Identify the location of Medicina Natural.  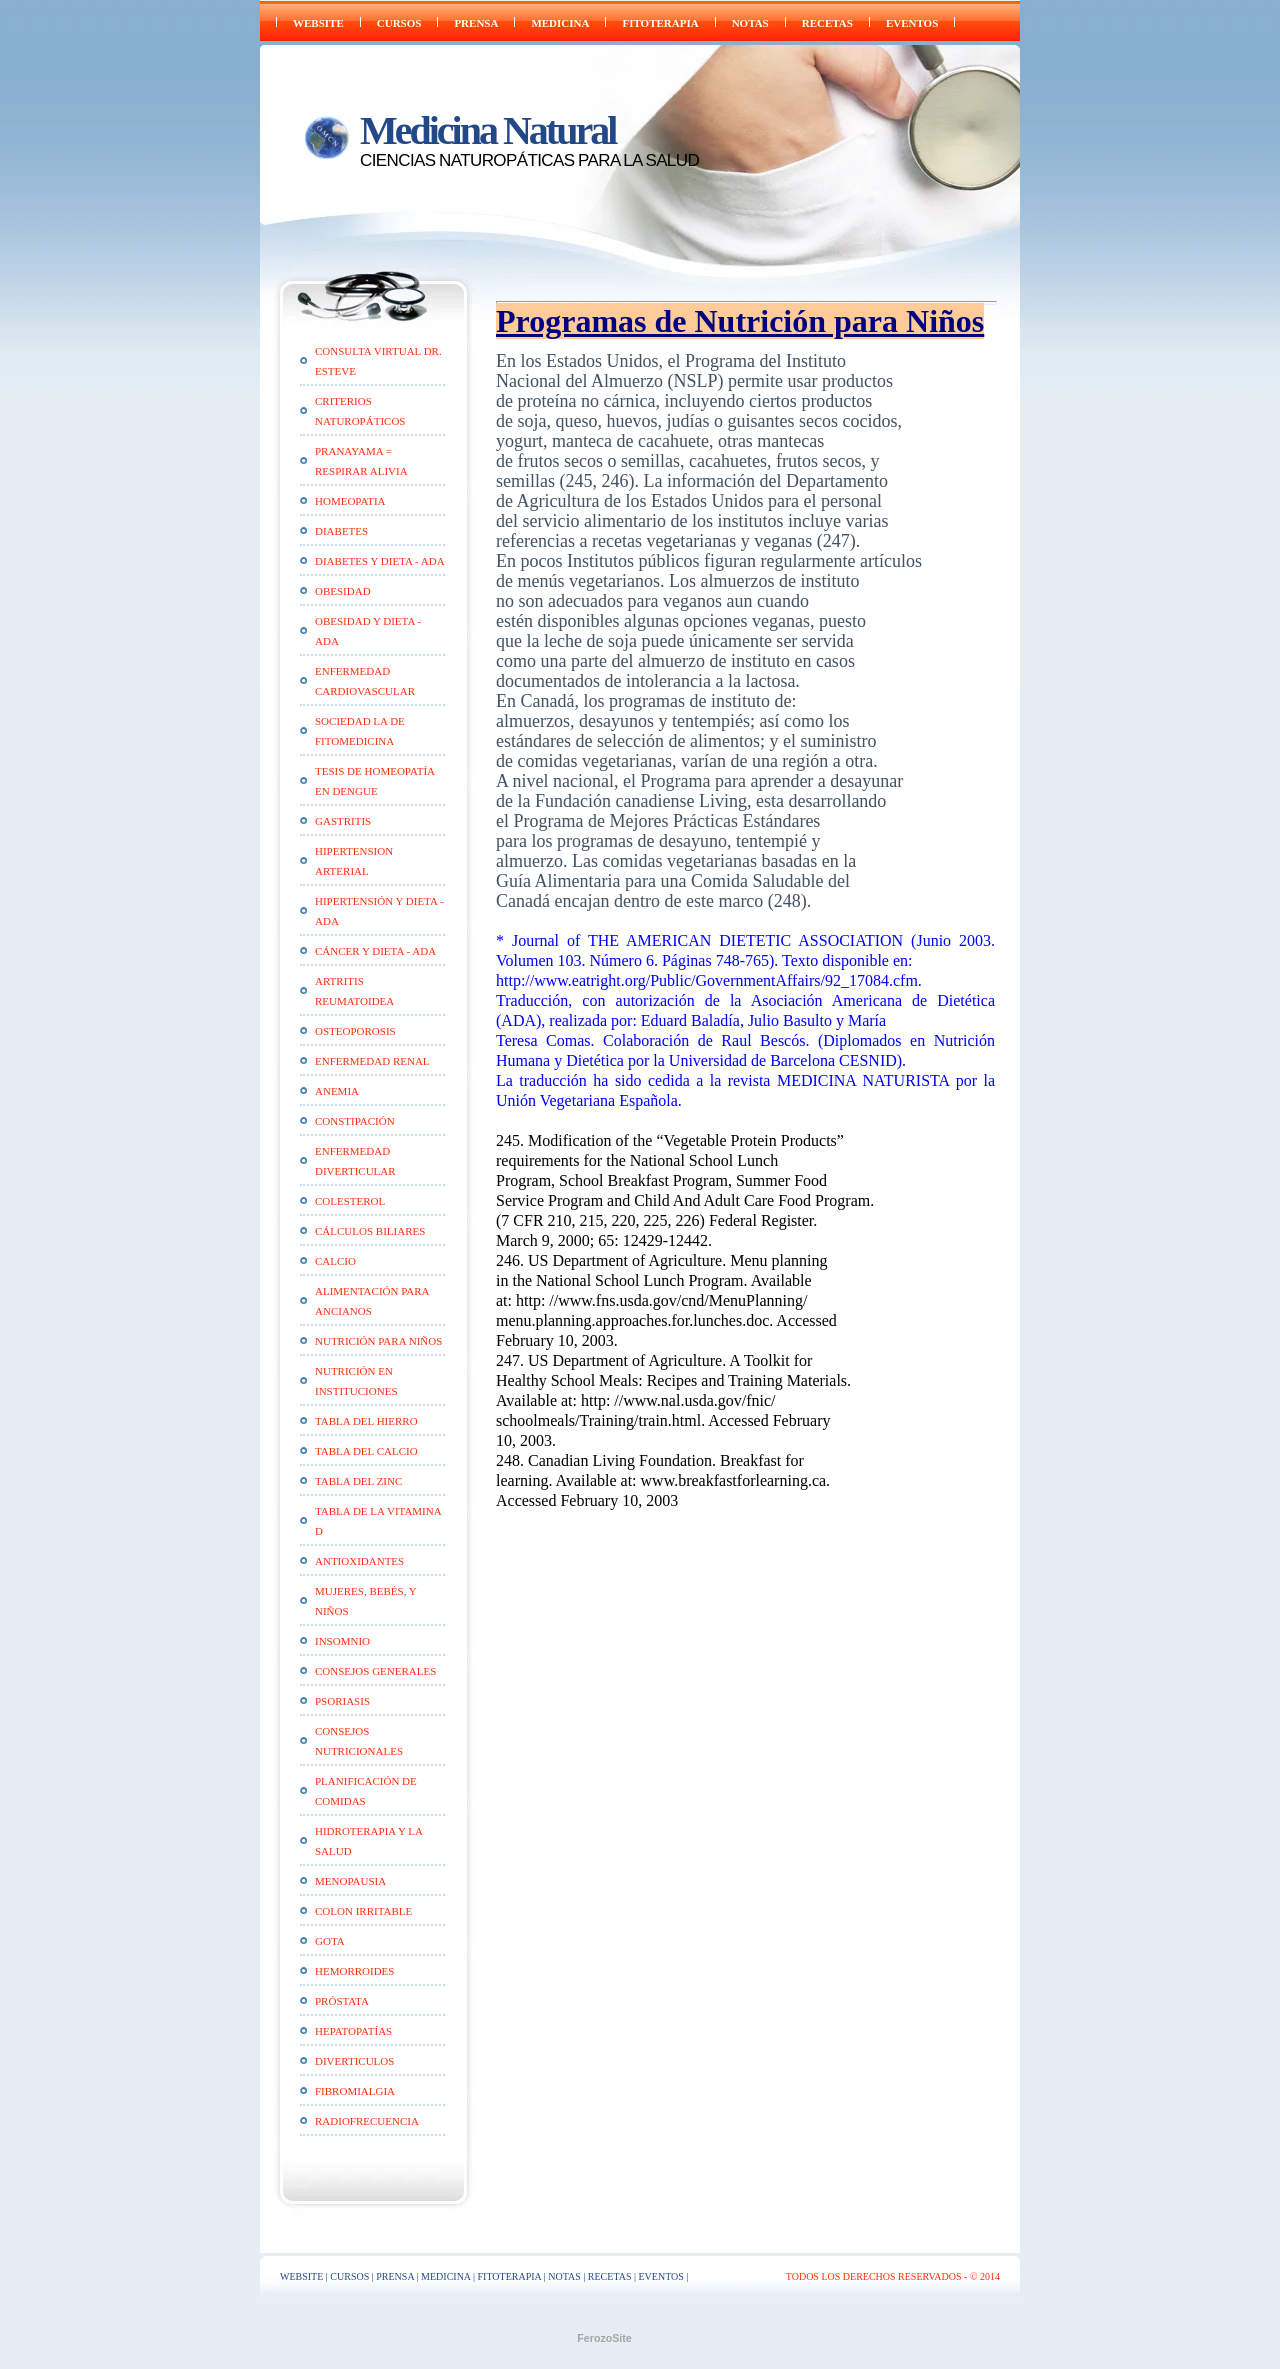
(487, 130).